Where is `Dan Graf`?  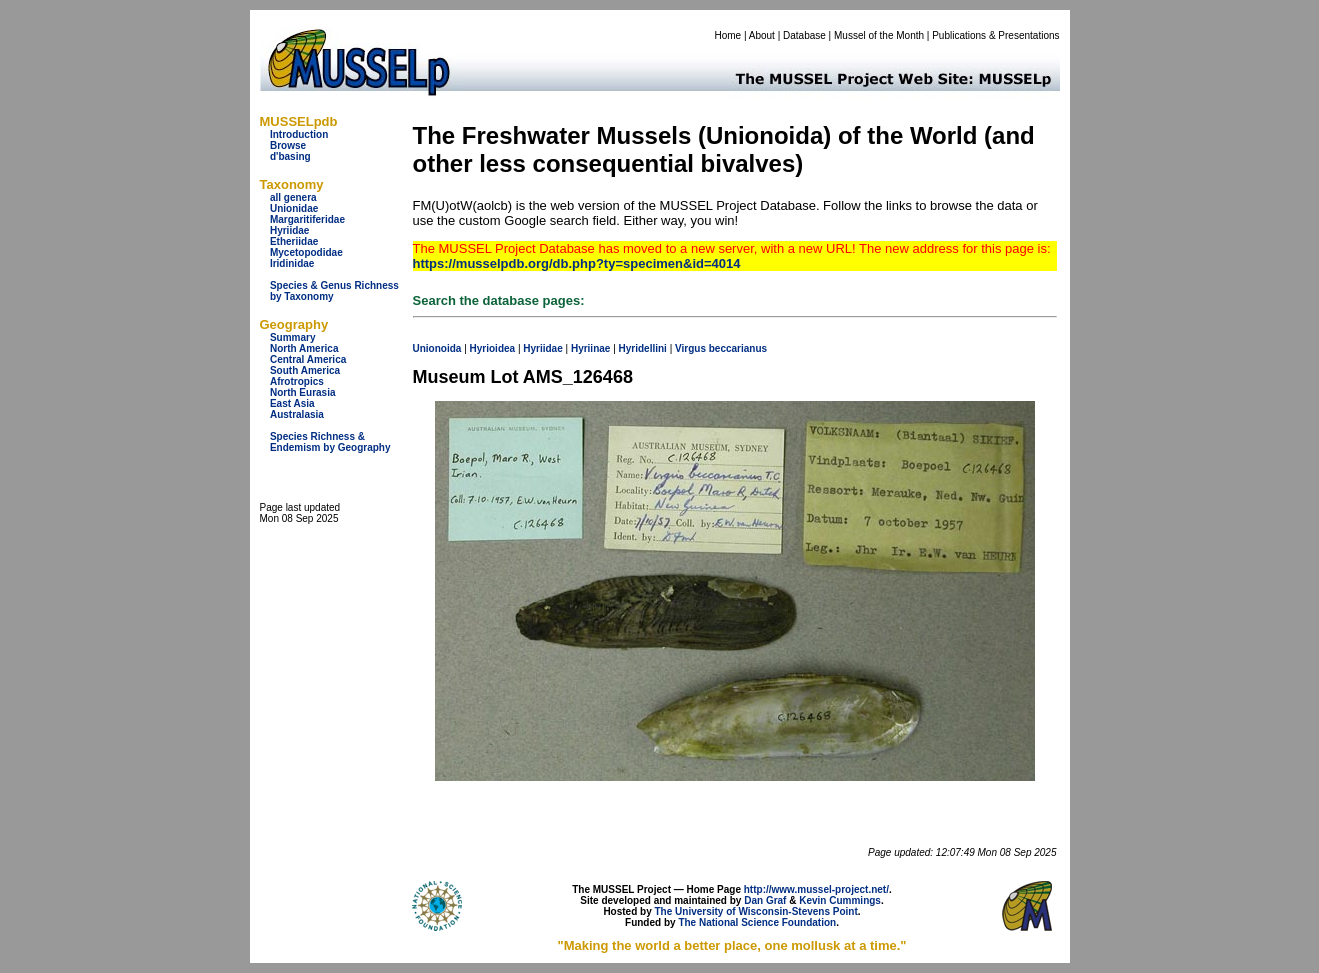 Dan Graf is located at coordinates (765, 900).